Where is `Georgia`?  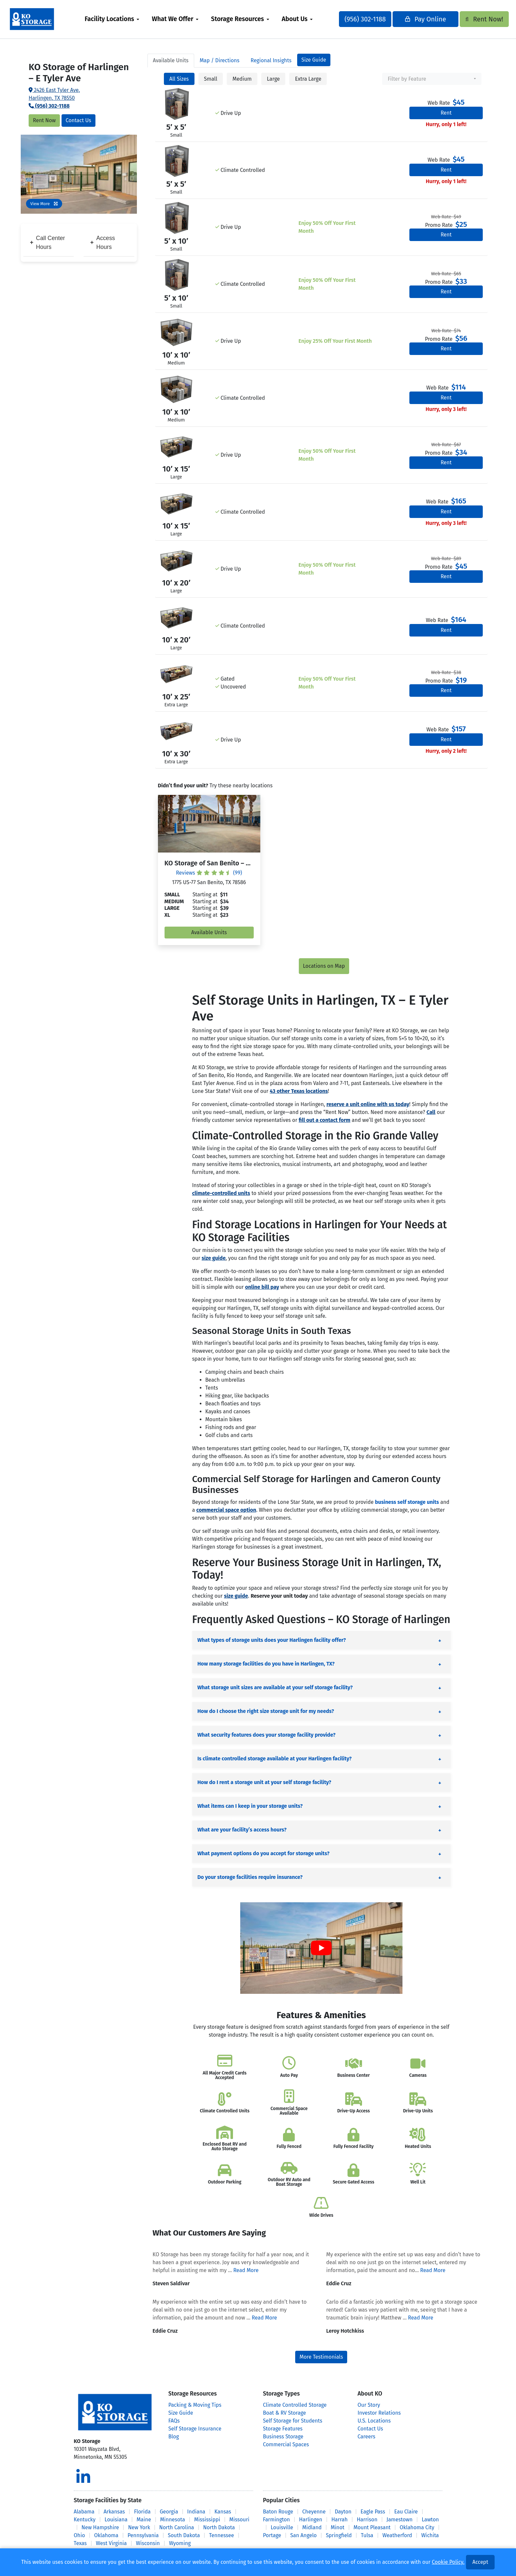
Georgia is located at coordinates (169, 2511).